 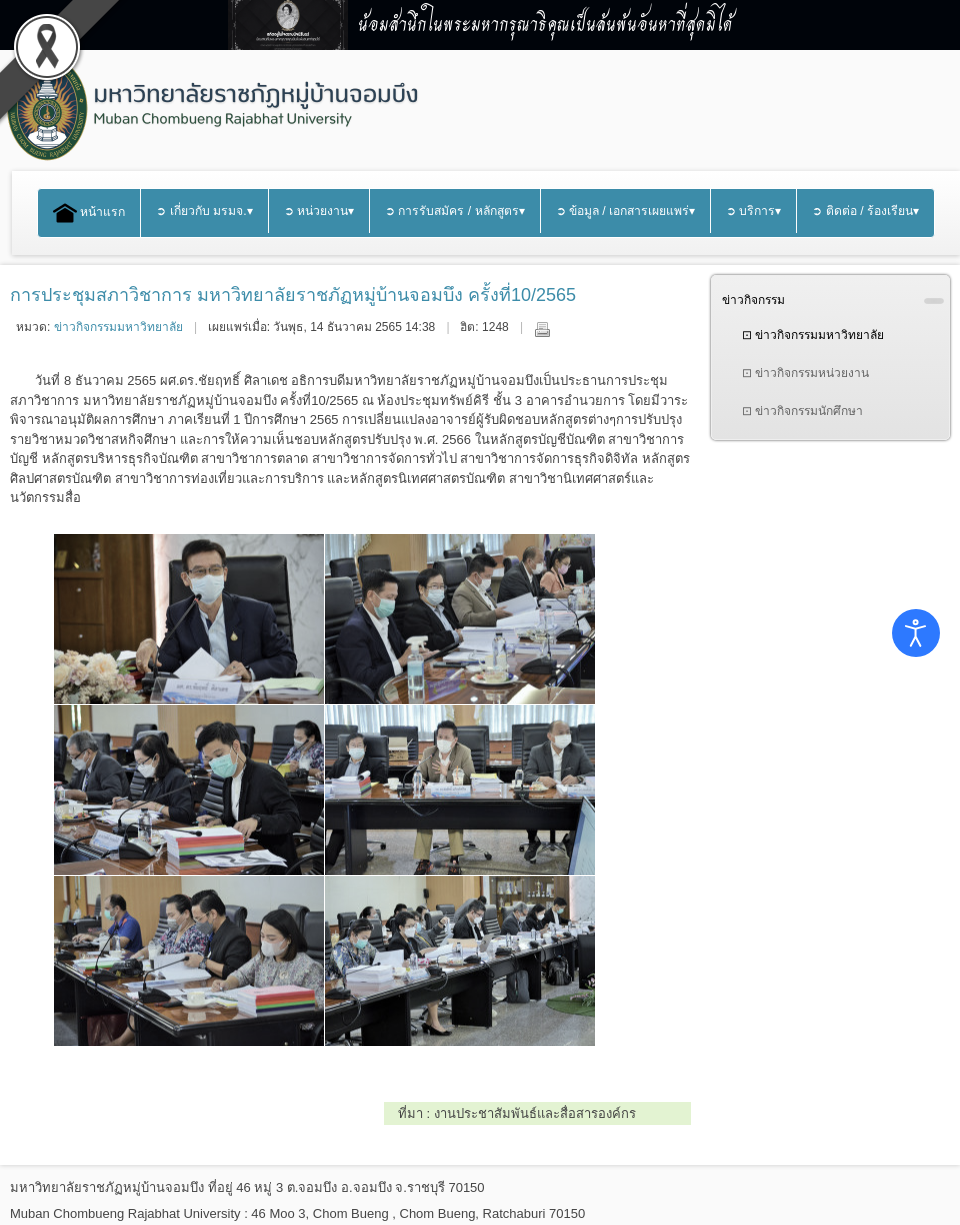 What do you see at coordinates (542, 329) in the screenshot?
I see `พิมพ์` at bounding box center [542, 329].